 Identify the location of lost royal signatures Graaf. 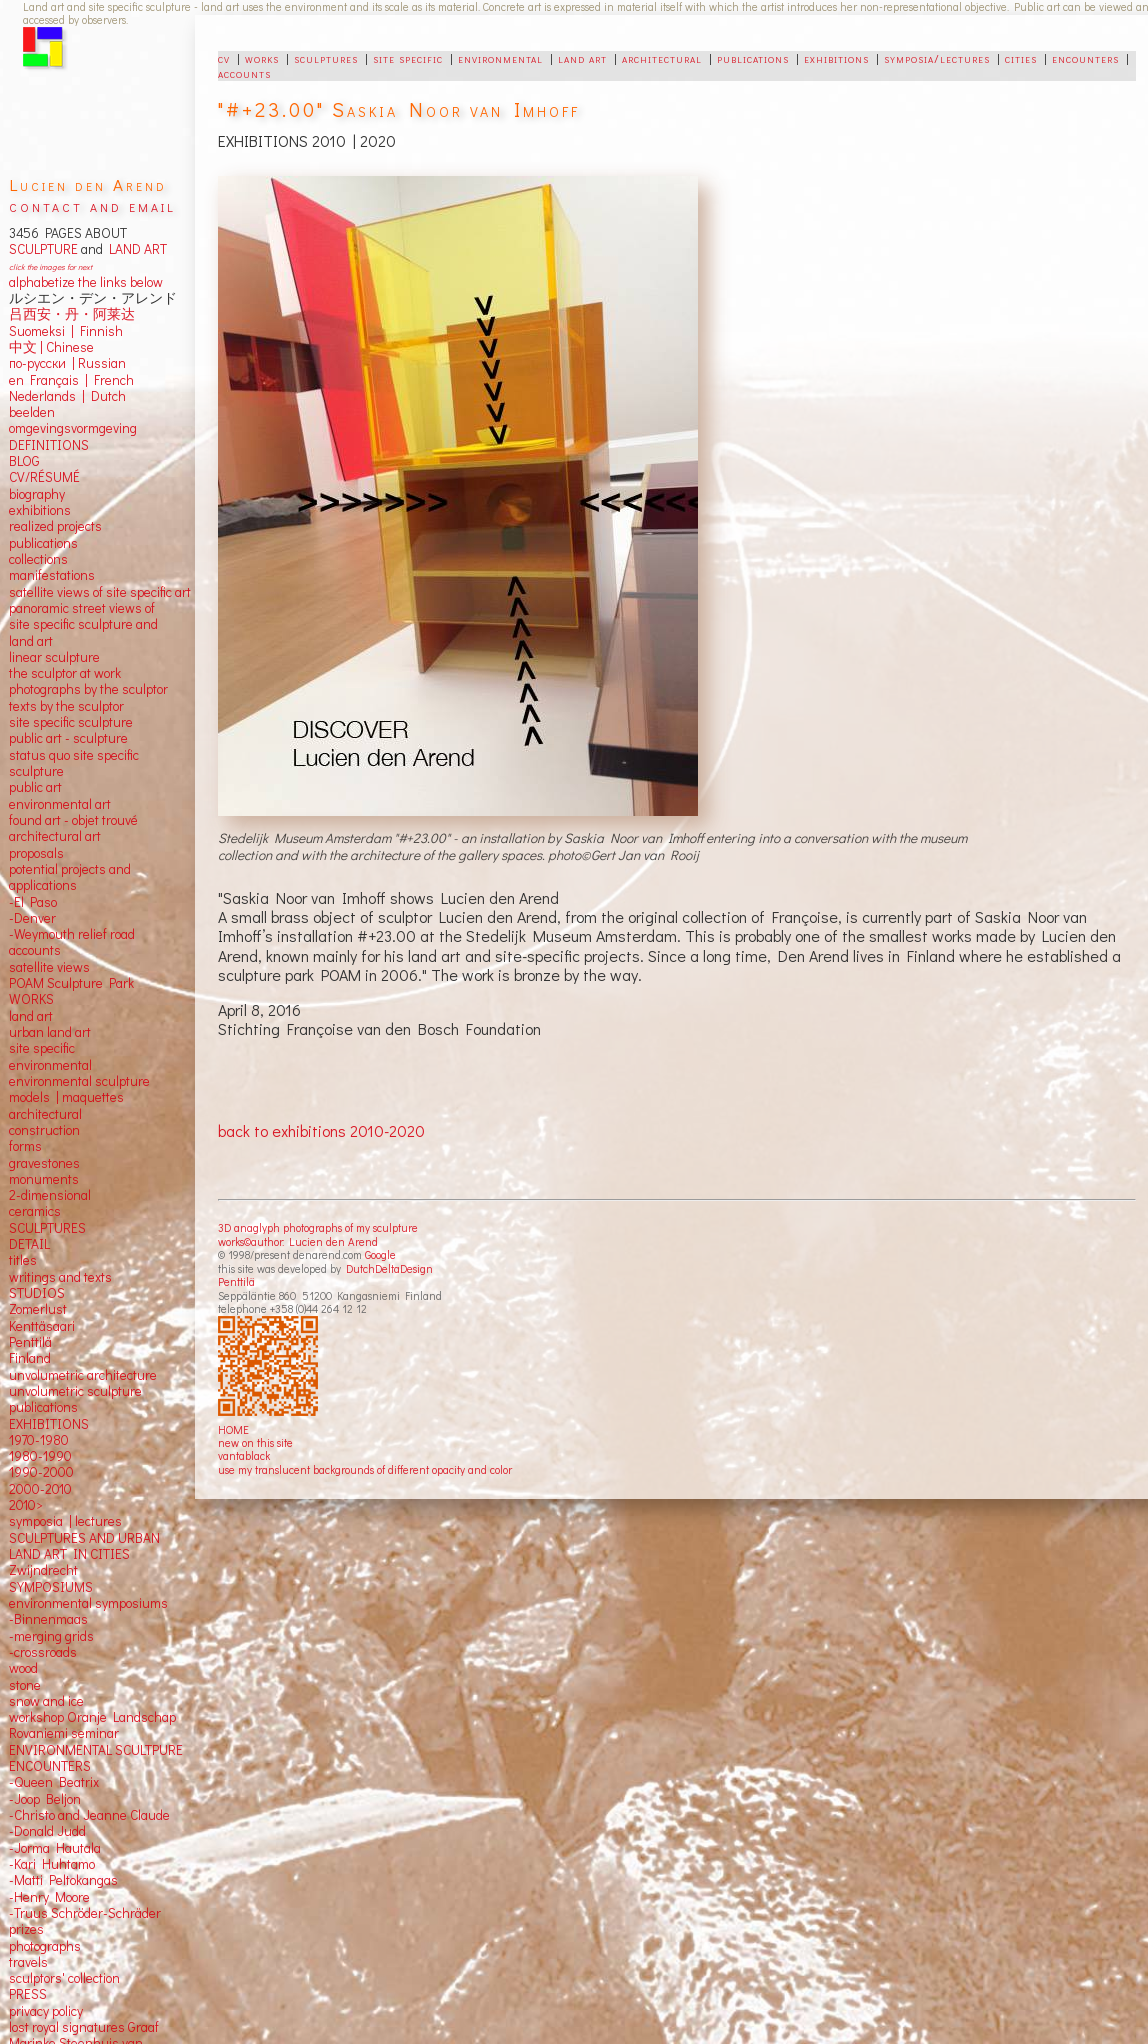
(84, 2027).